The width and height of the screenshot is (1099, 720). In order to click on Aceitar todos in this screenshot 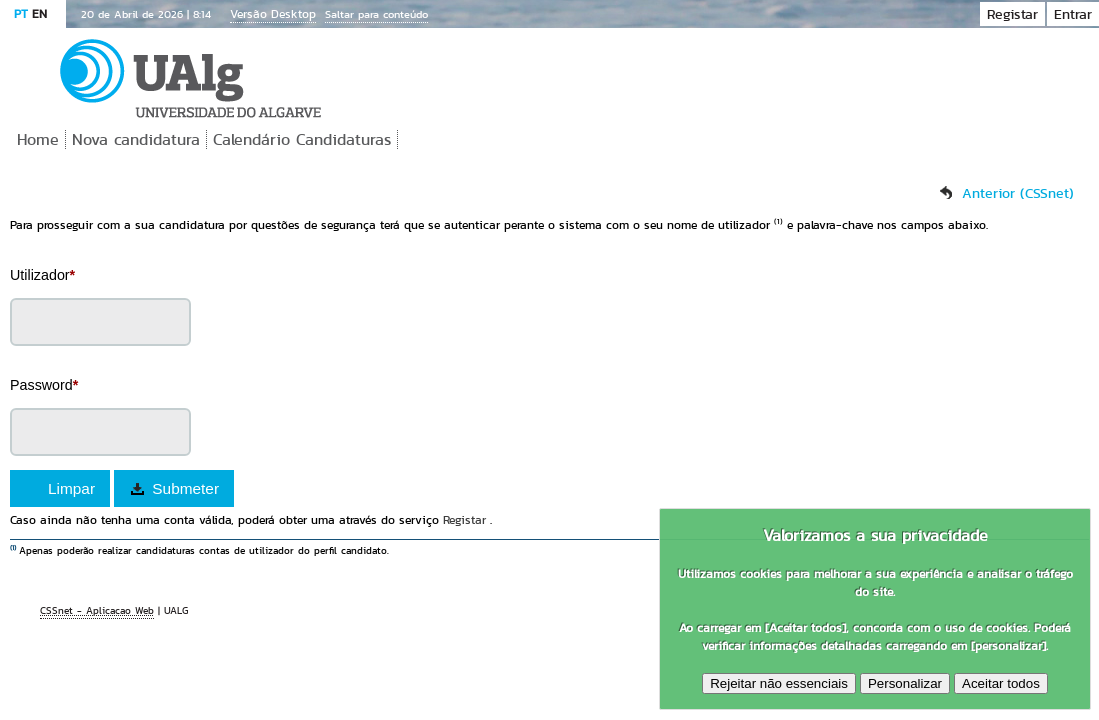, I will do `click(1001, 683)`.